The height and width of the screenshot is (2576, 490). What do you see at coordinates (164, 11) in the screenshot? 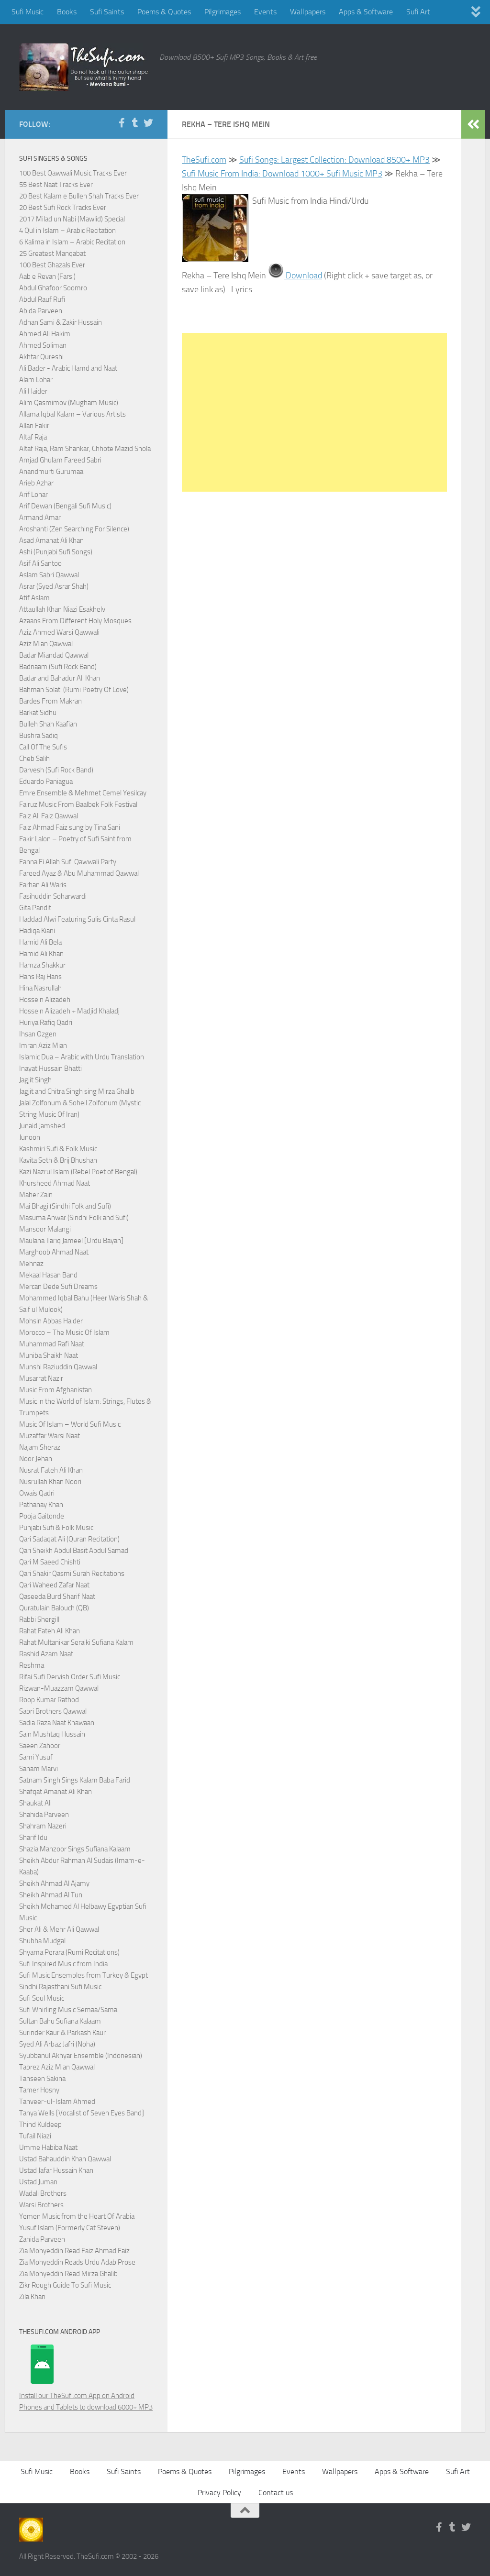
I see `Poems & Quotes` at bounding box center [164, 11].